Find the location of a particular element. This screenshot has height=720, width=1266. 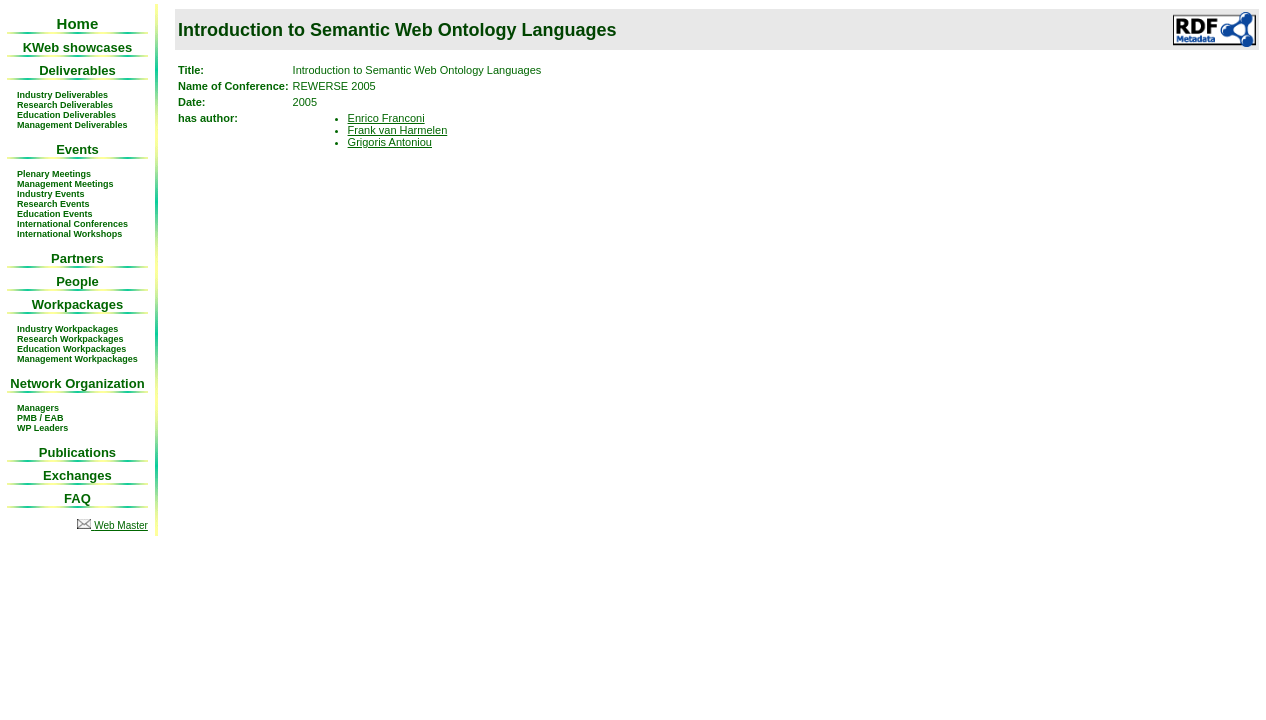

KWeb showcases is located at coordinates (78, 47).